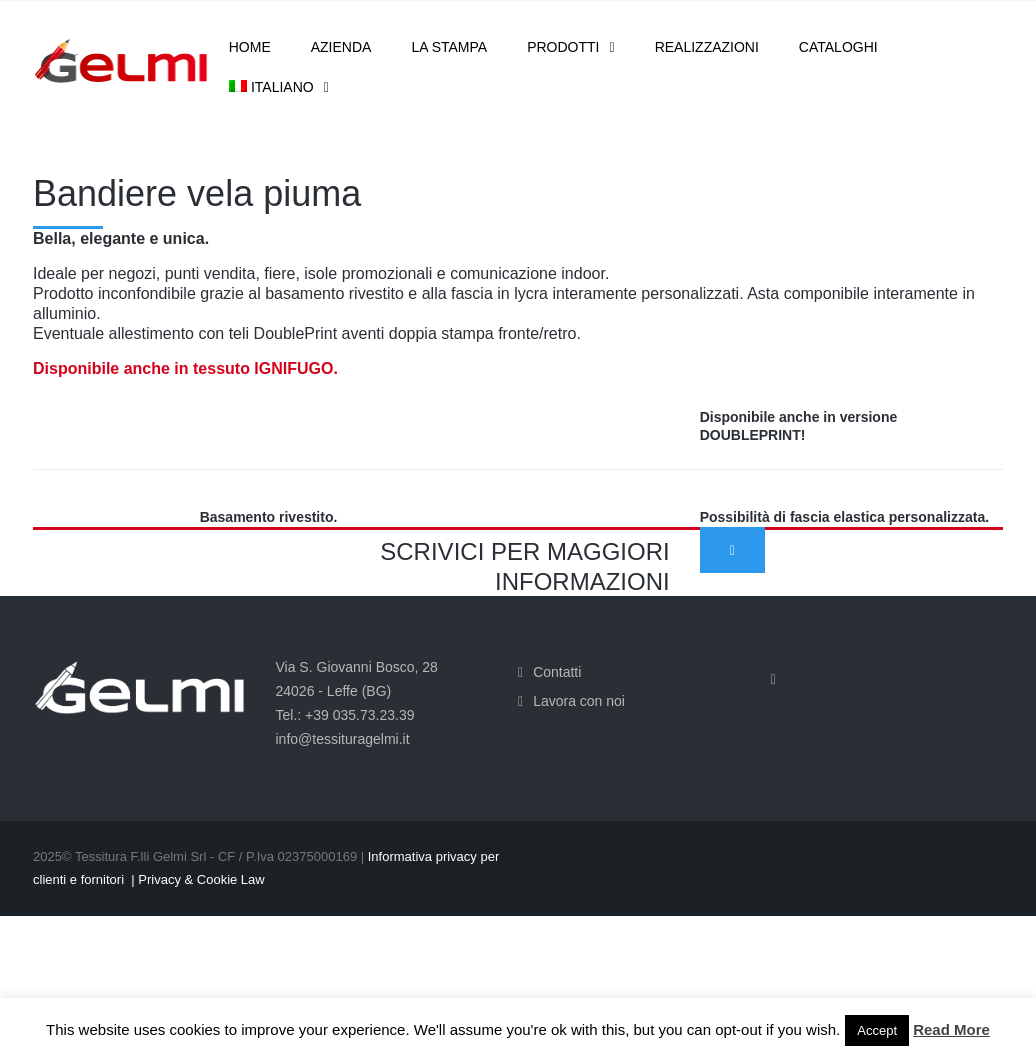 Image resolution: width=1036 pixels, height=1058 pixels. Describe the element at coordinates (877, 1030) in the screenshot. I see `Accept [button]` at that location.